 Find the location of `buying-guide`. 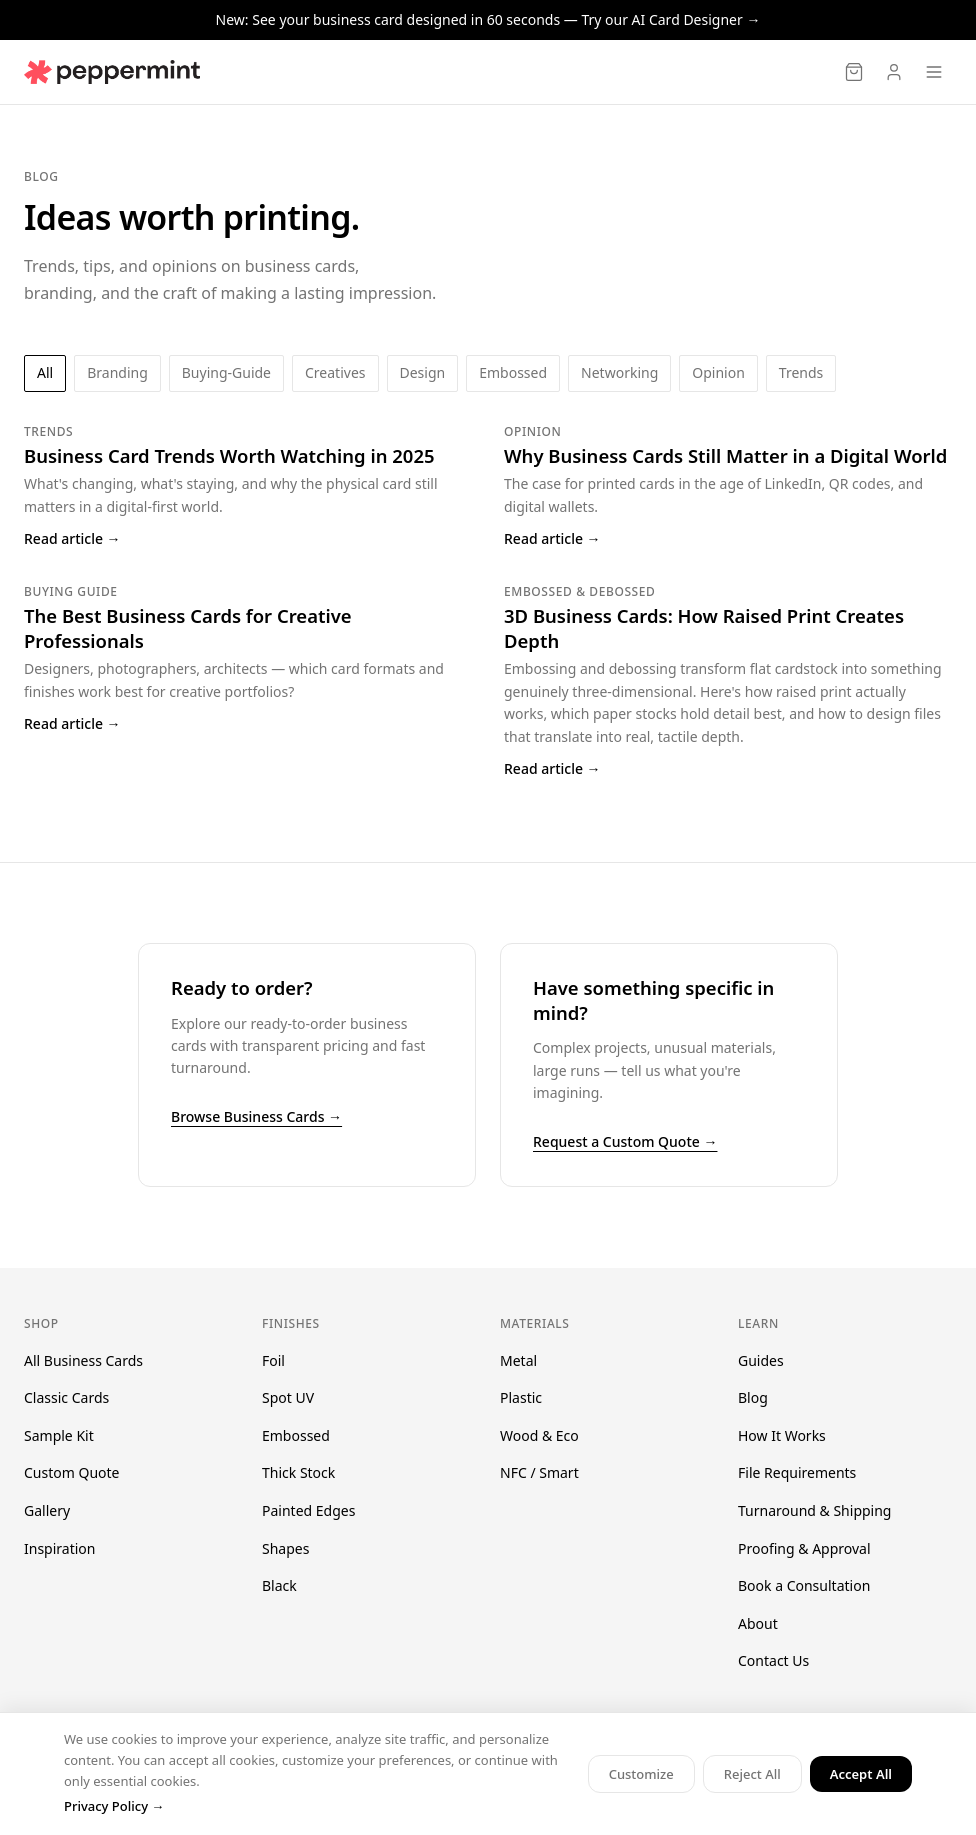

buying-guide is located at coordinates (226, 372).